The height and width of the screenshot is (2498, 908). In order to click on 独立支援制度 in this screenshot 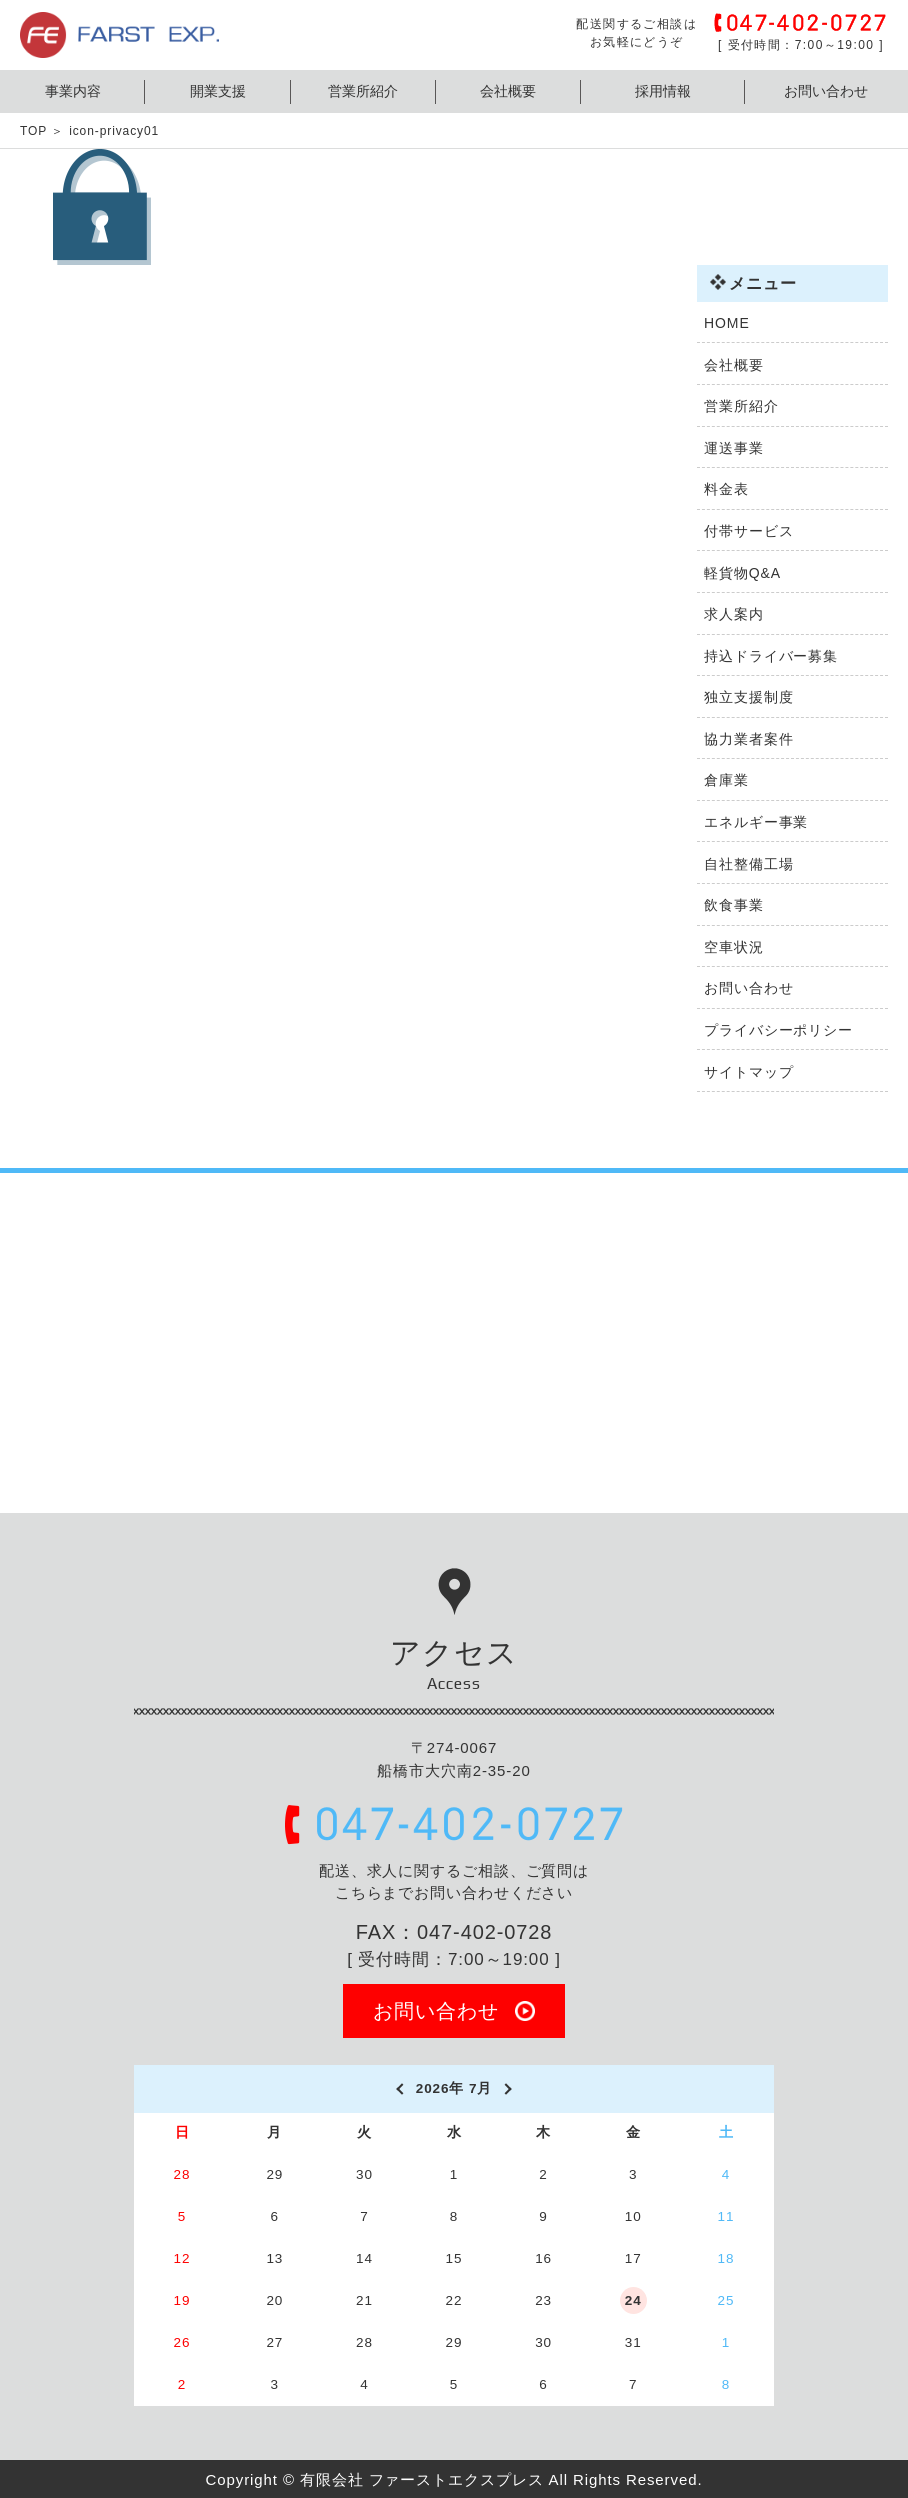, I will do `click(748, 697)`.